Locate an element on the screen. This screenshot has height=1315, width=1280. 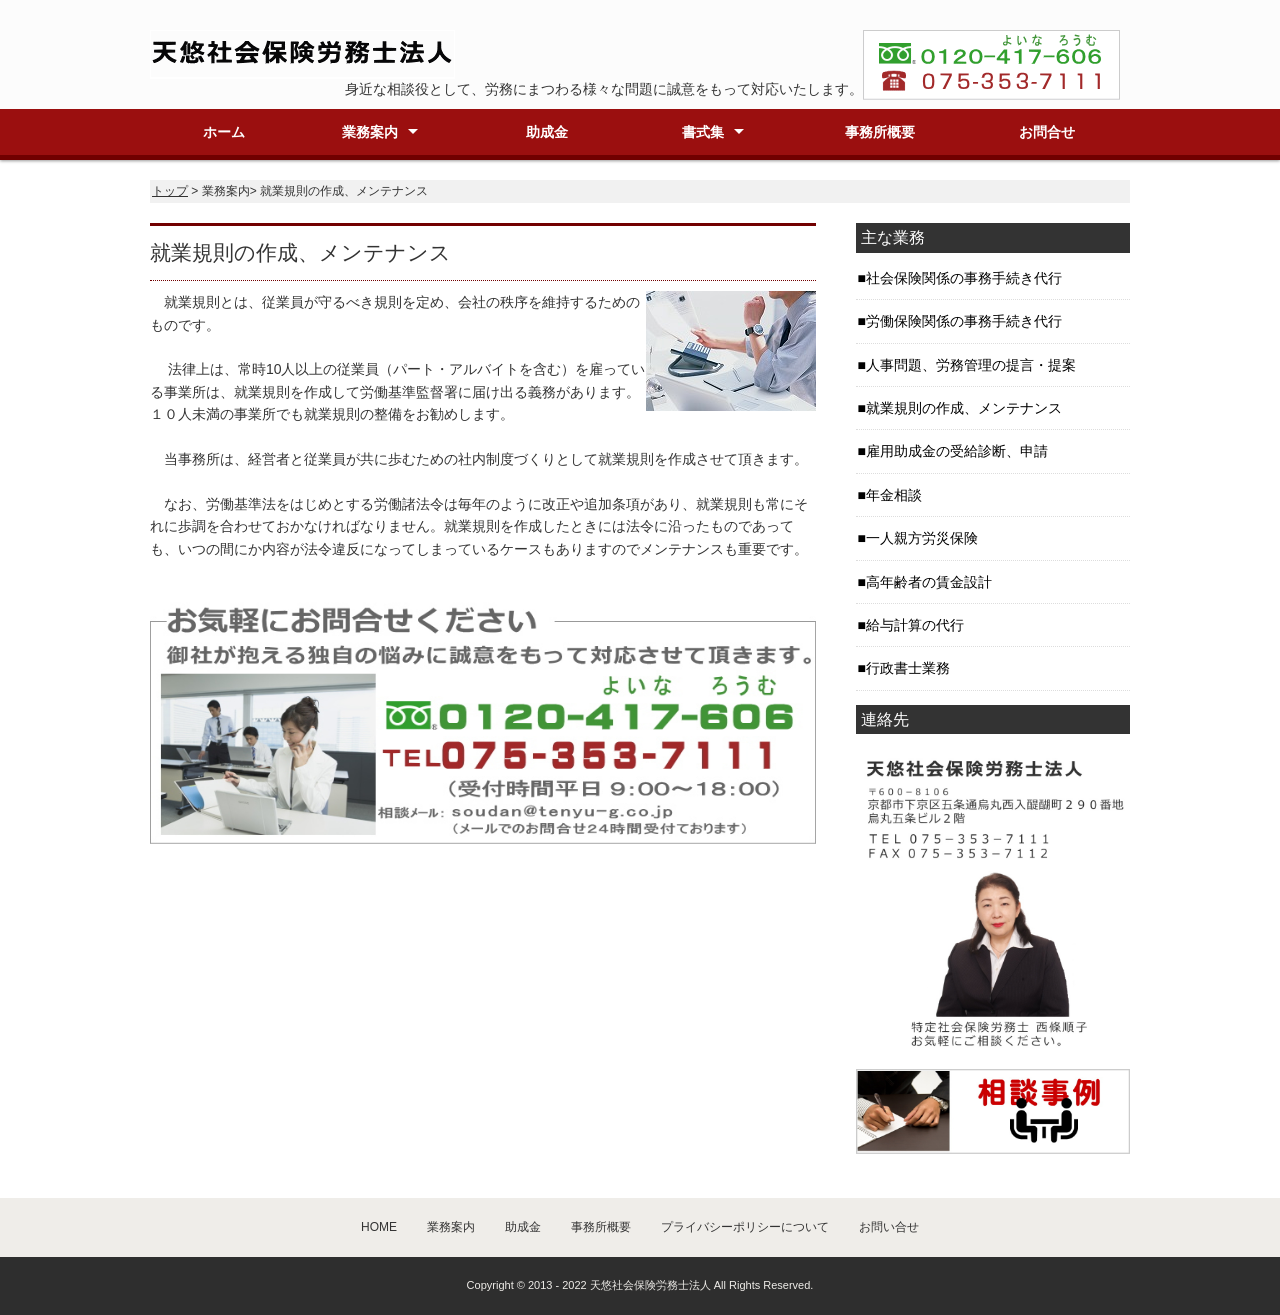
ホーム is located at coordinates (224, 132).